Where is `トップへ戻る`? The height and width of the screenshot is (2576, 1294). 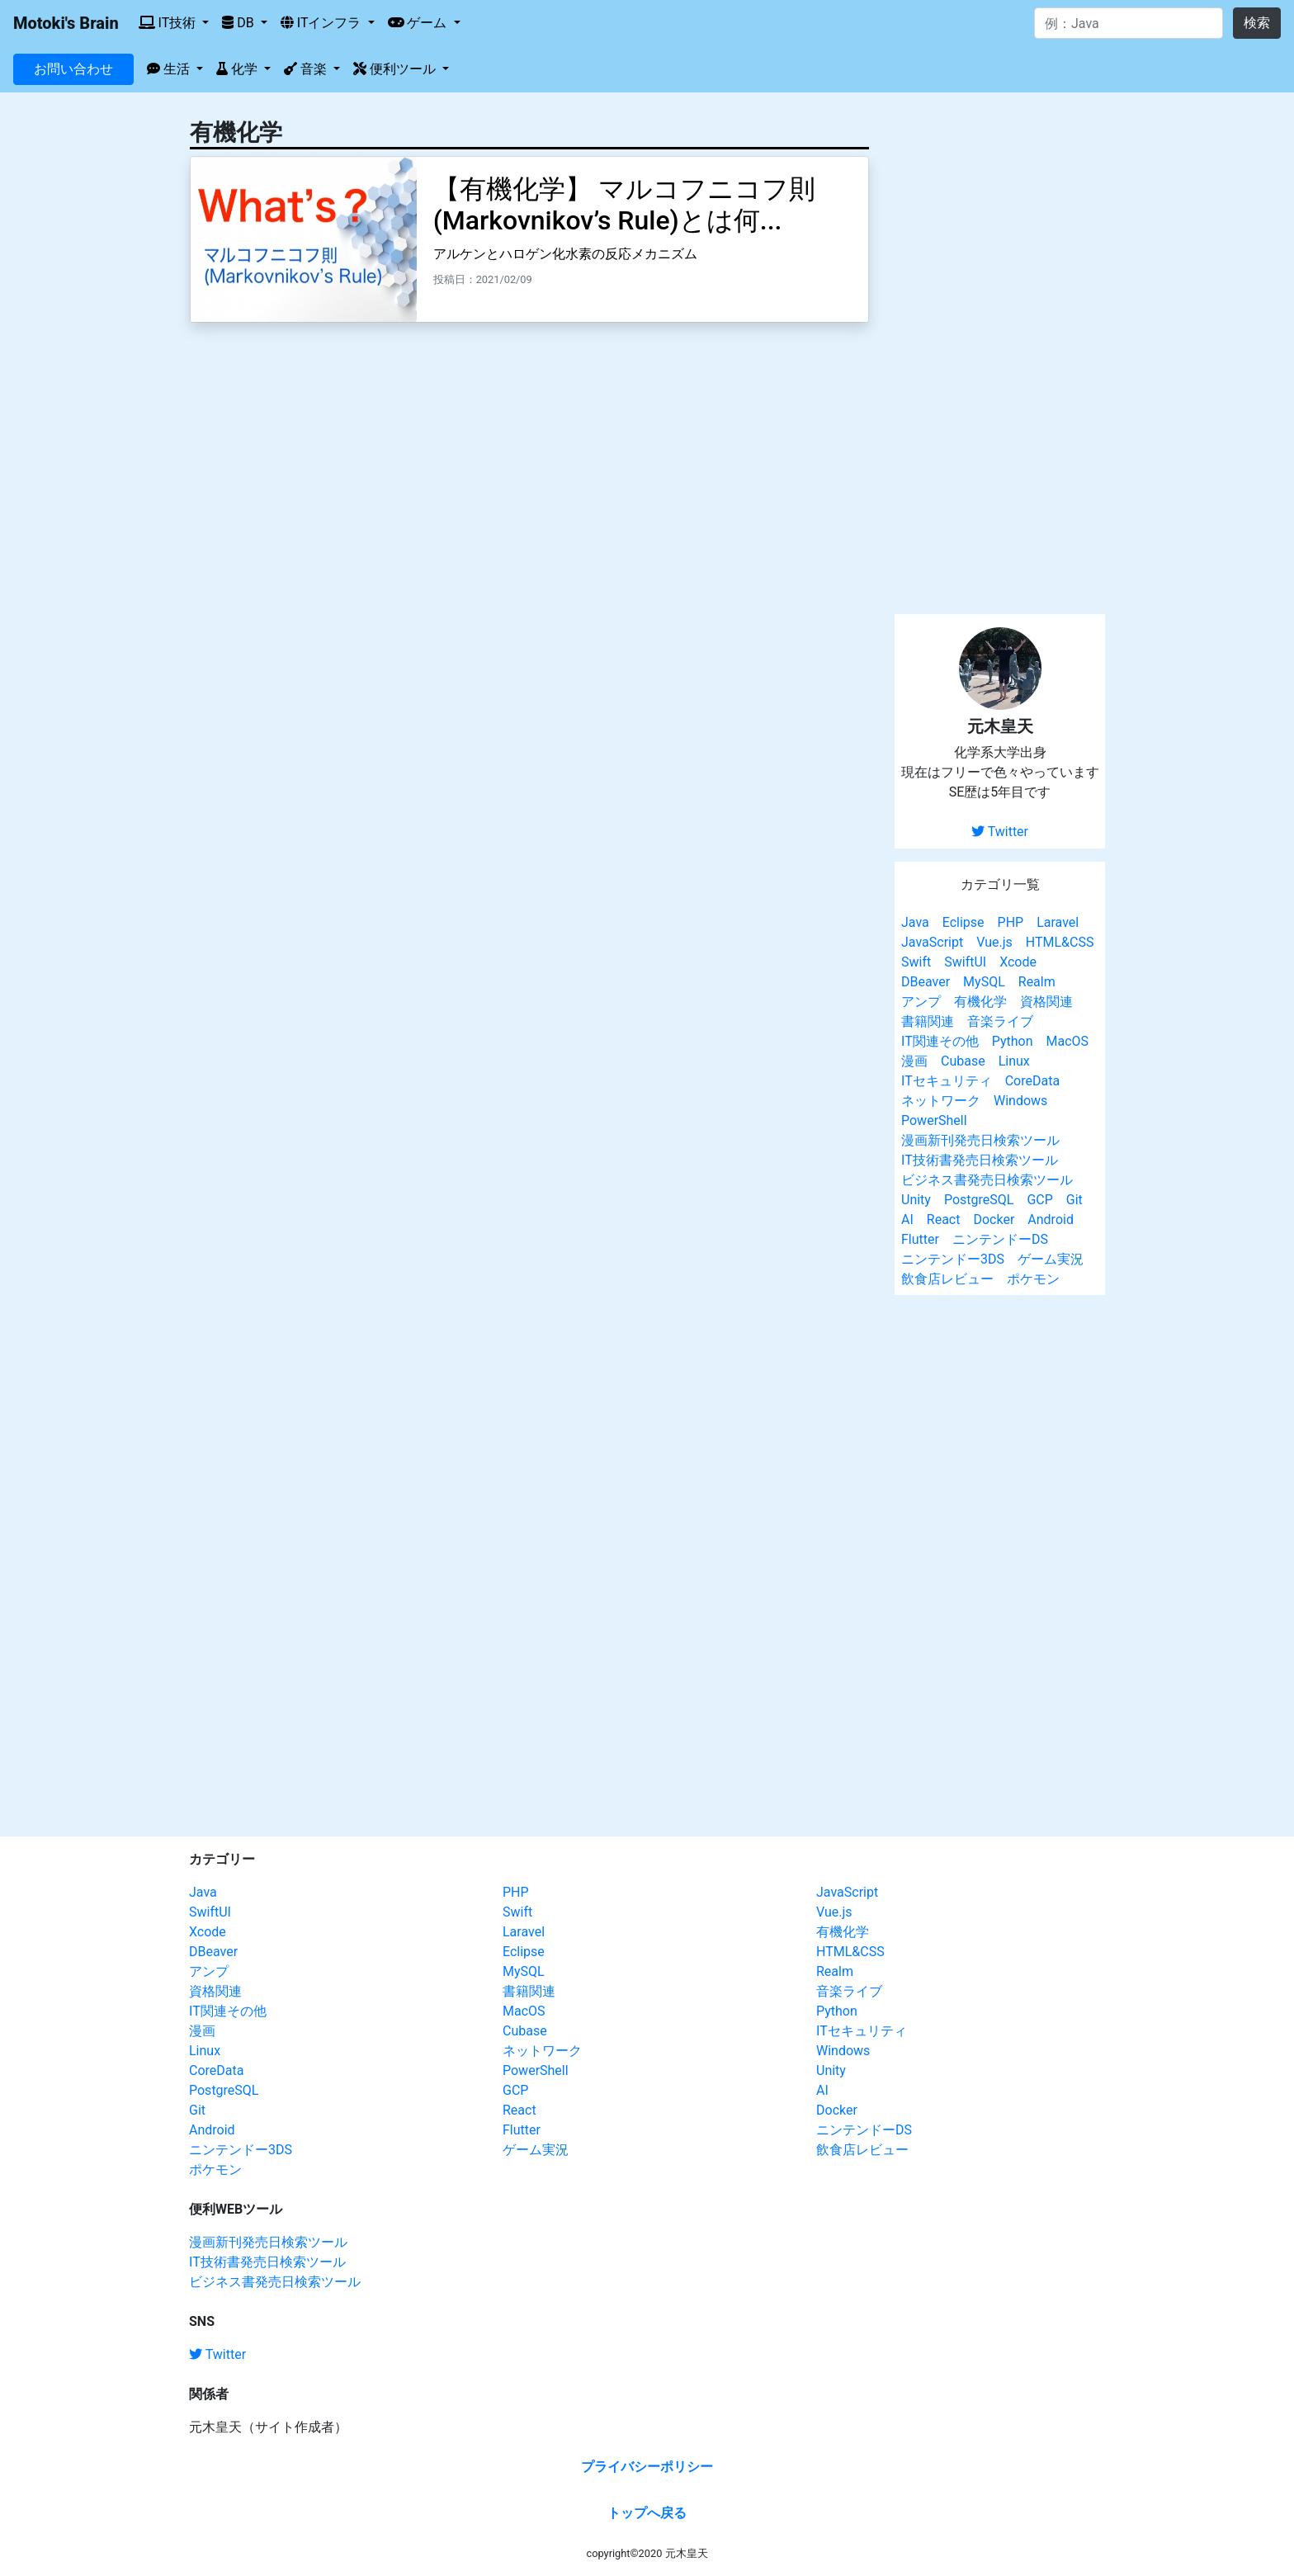
トップへ戻る is located at coordinates (647, 2513).